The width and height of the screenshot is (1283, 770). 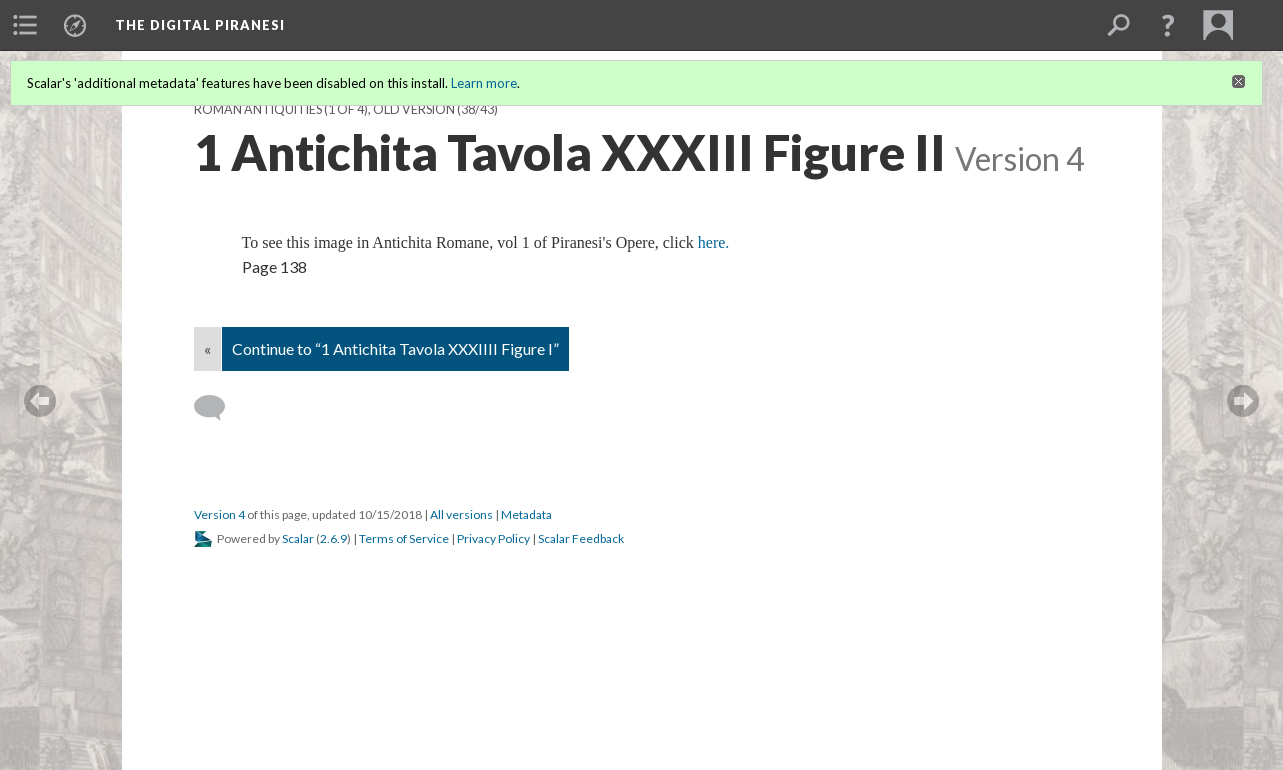 What do you see at coordinates (219, 514) in the screenshot?
I see `Version 4` at bounding box center [219, 514].